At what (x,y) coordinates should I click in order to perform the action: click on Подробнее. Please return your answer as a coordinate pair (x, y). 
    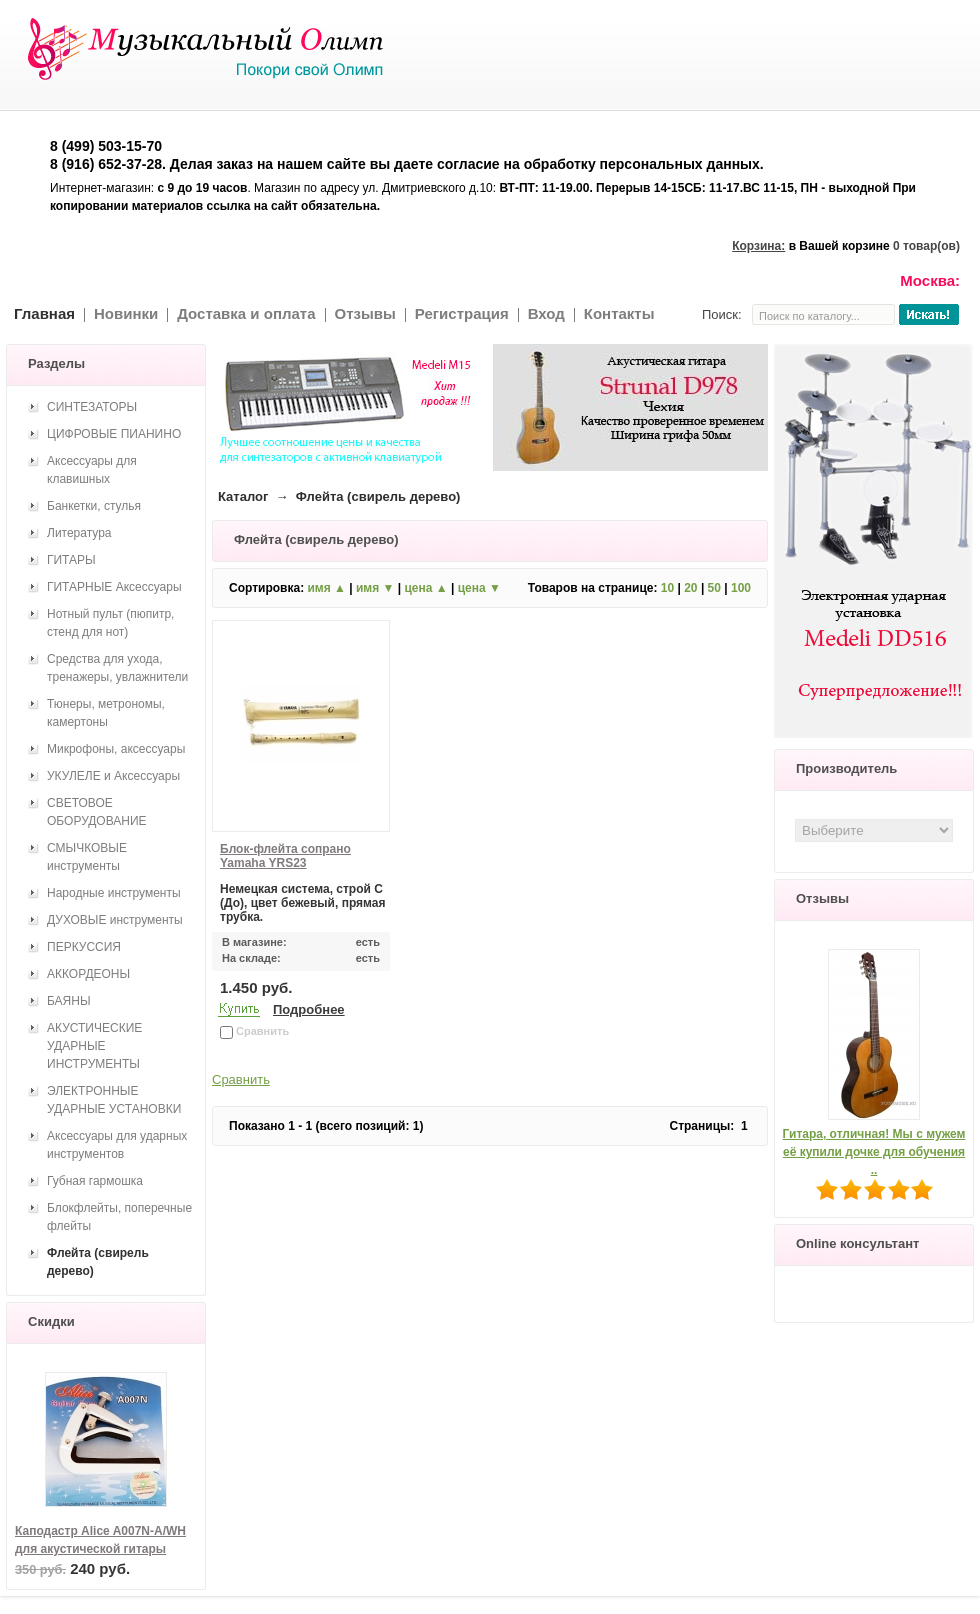
    Looking at the image, I should click on (309, 1009).